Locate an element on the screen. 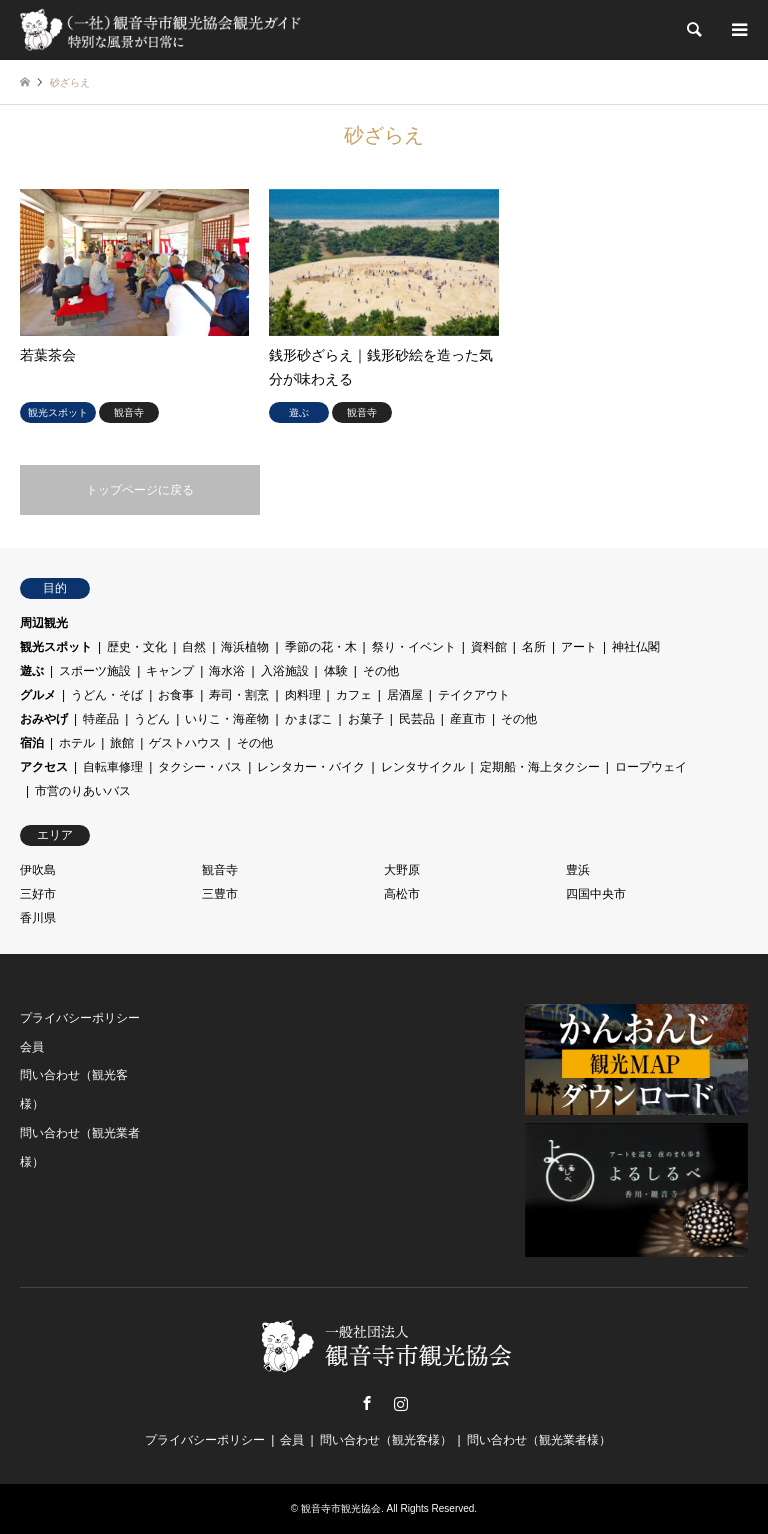  うどん is located at coordinates (152, 719).